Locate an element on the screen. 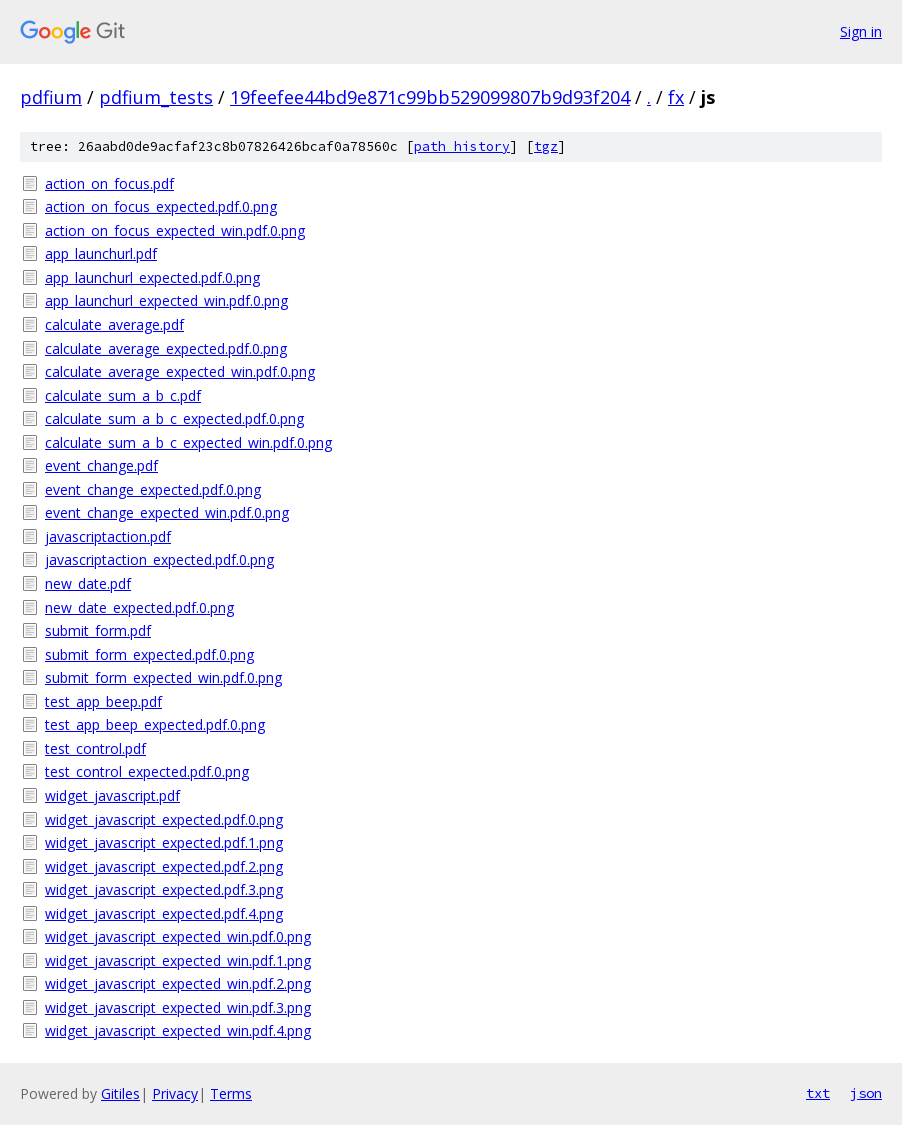  new_date.pdf is located at coordinates (88, 583).